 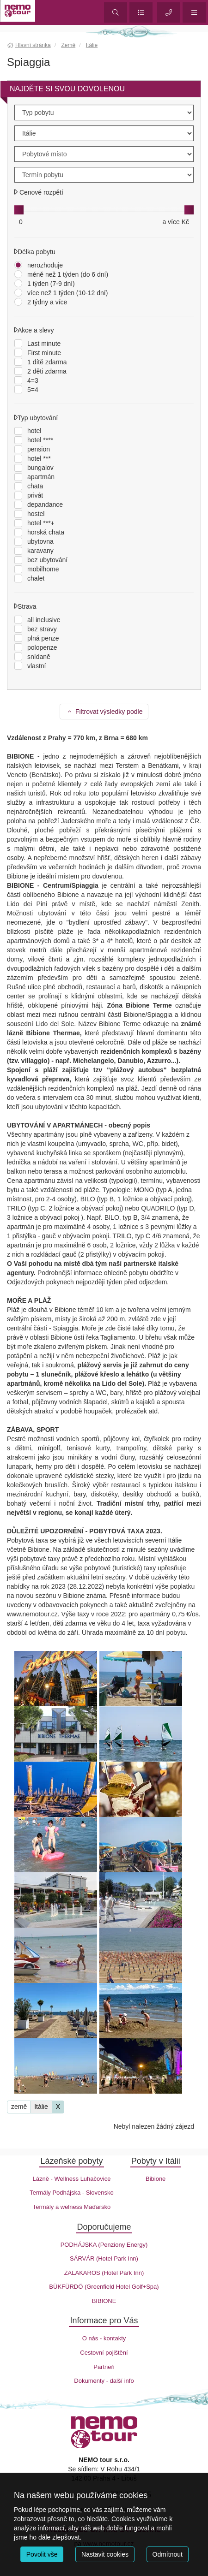 I want to click on Filtrovat výsledky podle [button], so click(x=104, y=711).